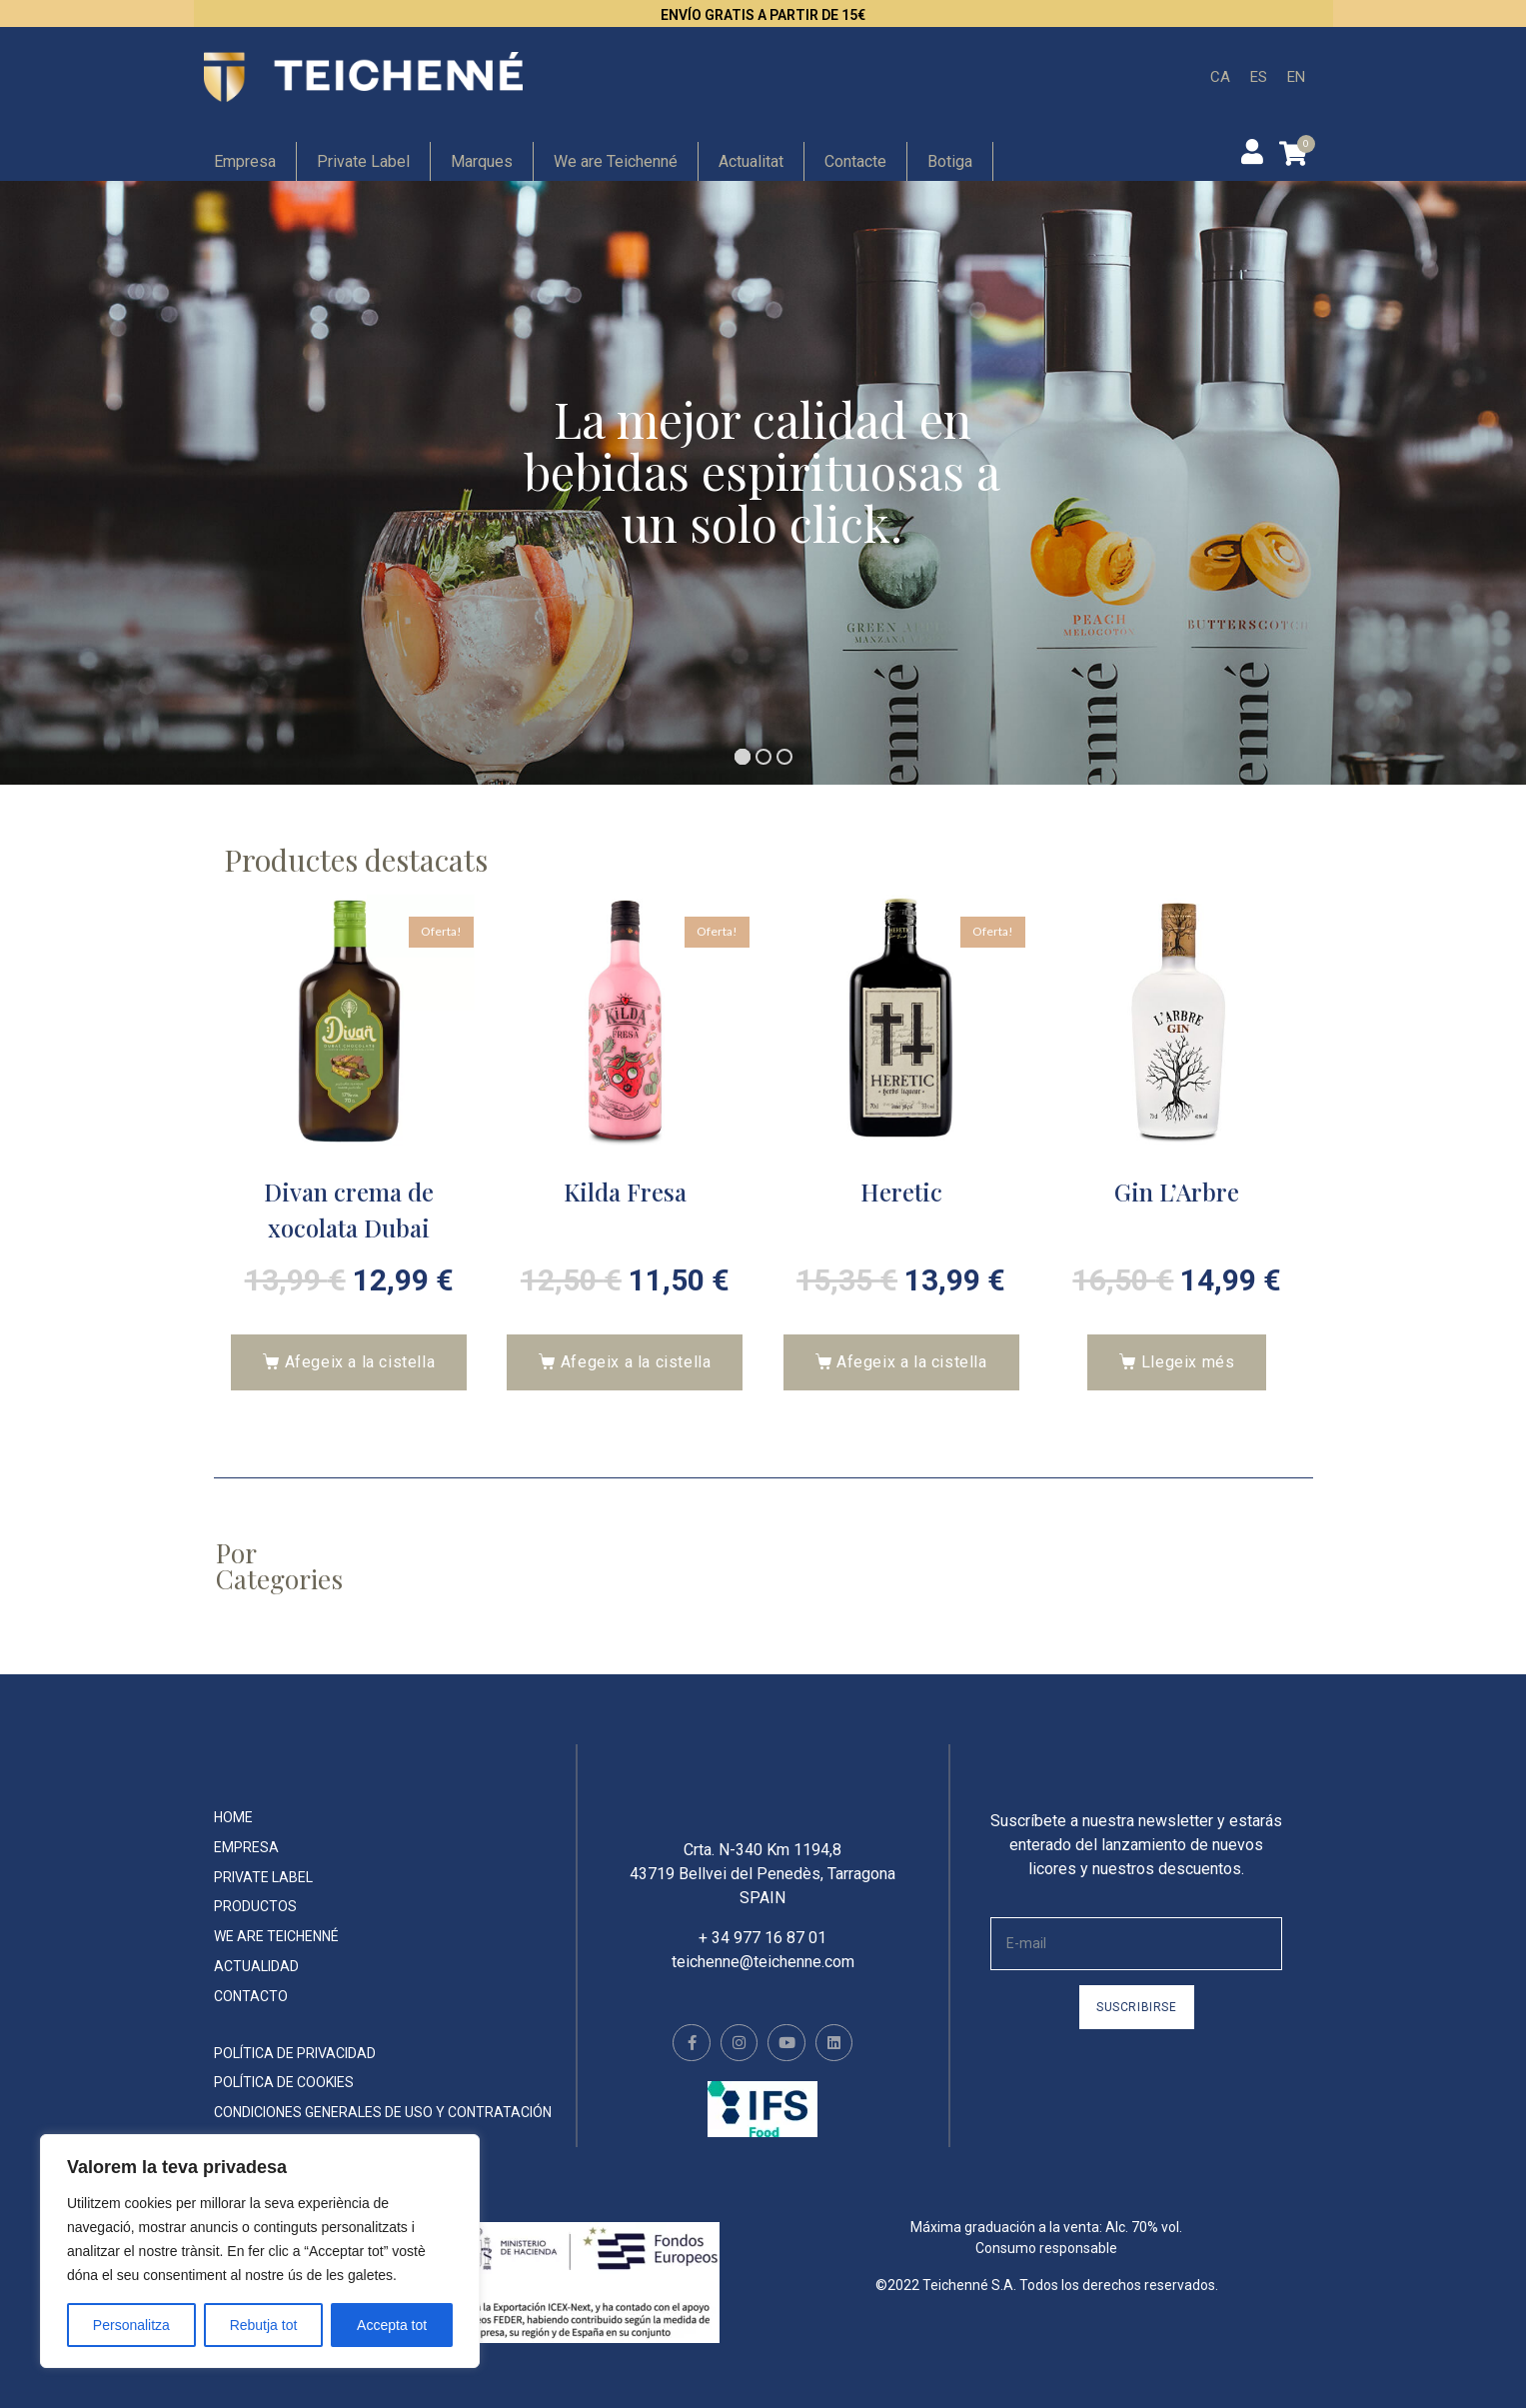 This screenshot has height=2408, width=1526. Describe the element at coordinates (762, 1952) in the screenshot. I see `+ 34 977 16 87 01` at that location.